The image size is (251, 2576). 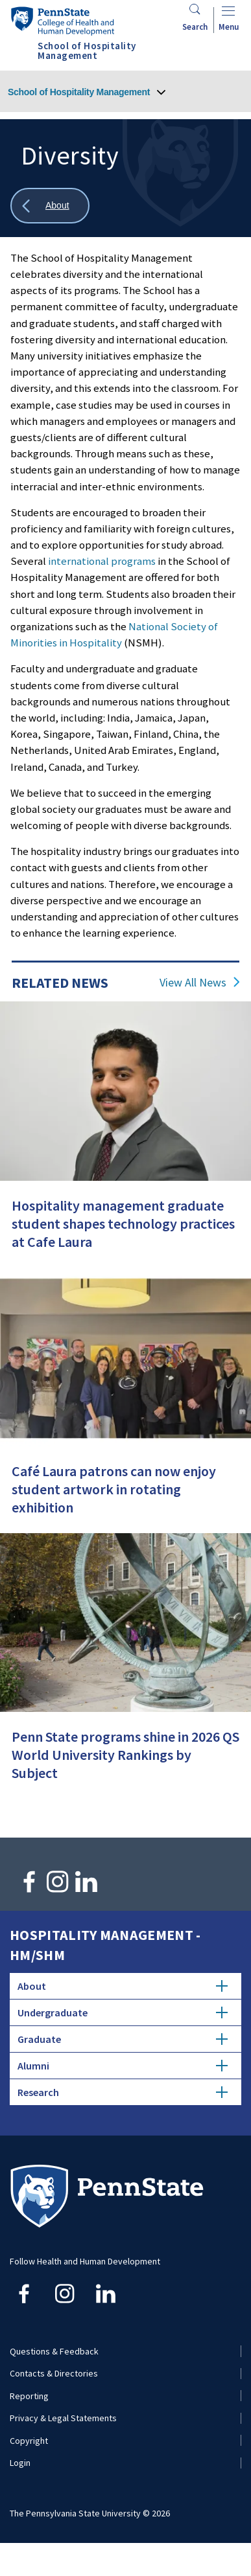 What do you see at coordinates (123, 2065) in the screenshot?
I see `Alumni [tab]` at bounding box center [123, 2065].